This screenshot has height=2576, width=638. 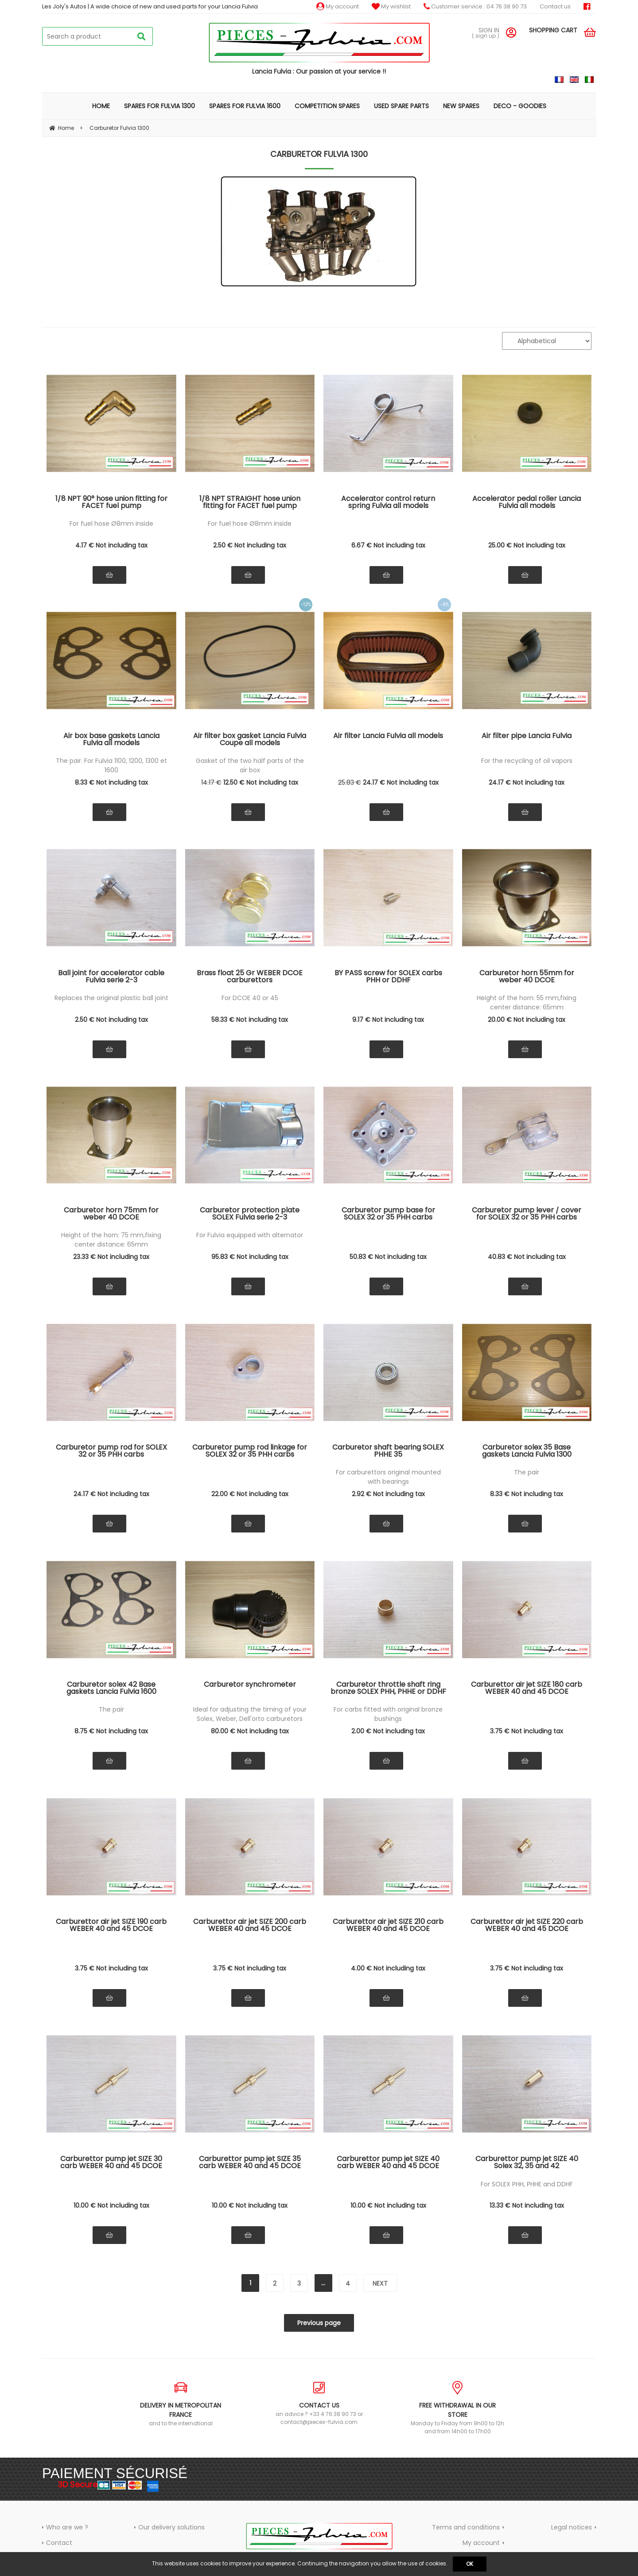 What do you see at coordinates (111, 1256) in the screenshot?
I see `23` at bounding box center [111, 1256].